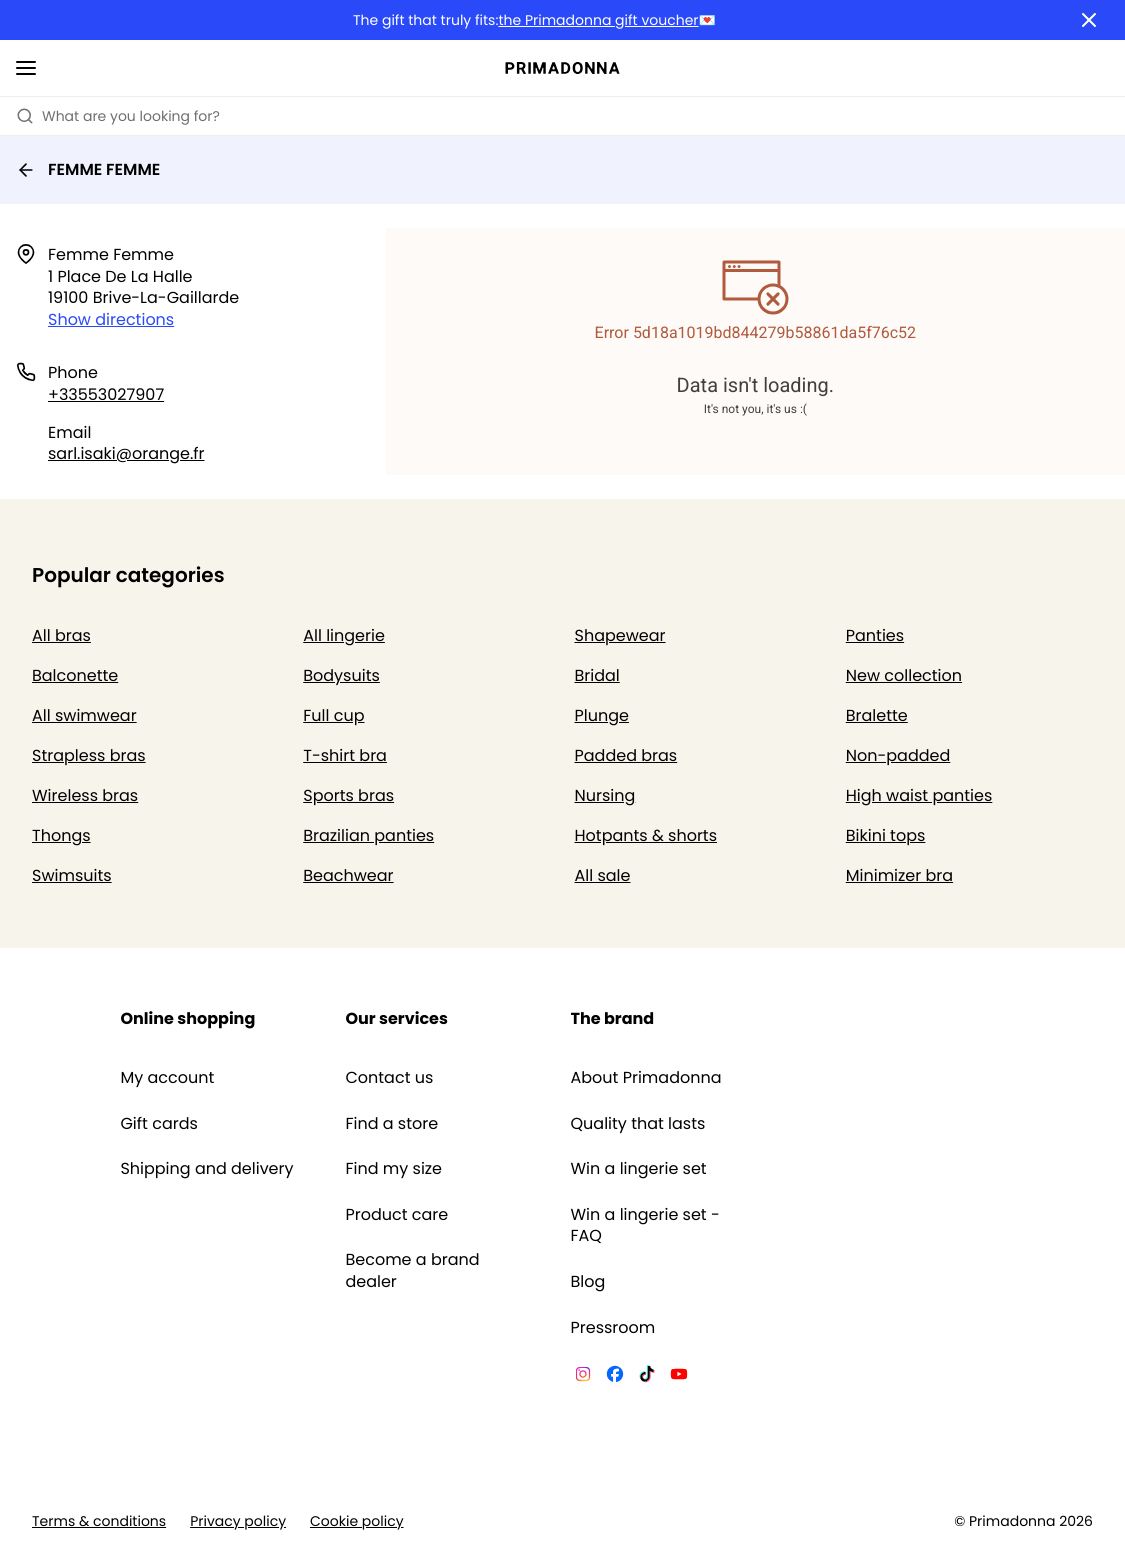 The height and width of the screenshot is (1547, 1125). What do you see at coordinates (126, 453) in the screenshot?
I see `sarl.isaki@orange.fr` at bounding box center [126, 453].